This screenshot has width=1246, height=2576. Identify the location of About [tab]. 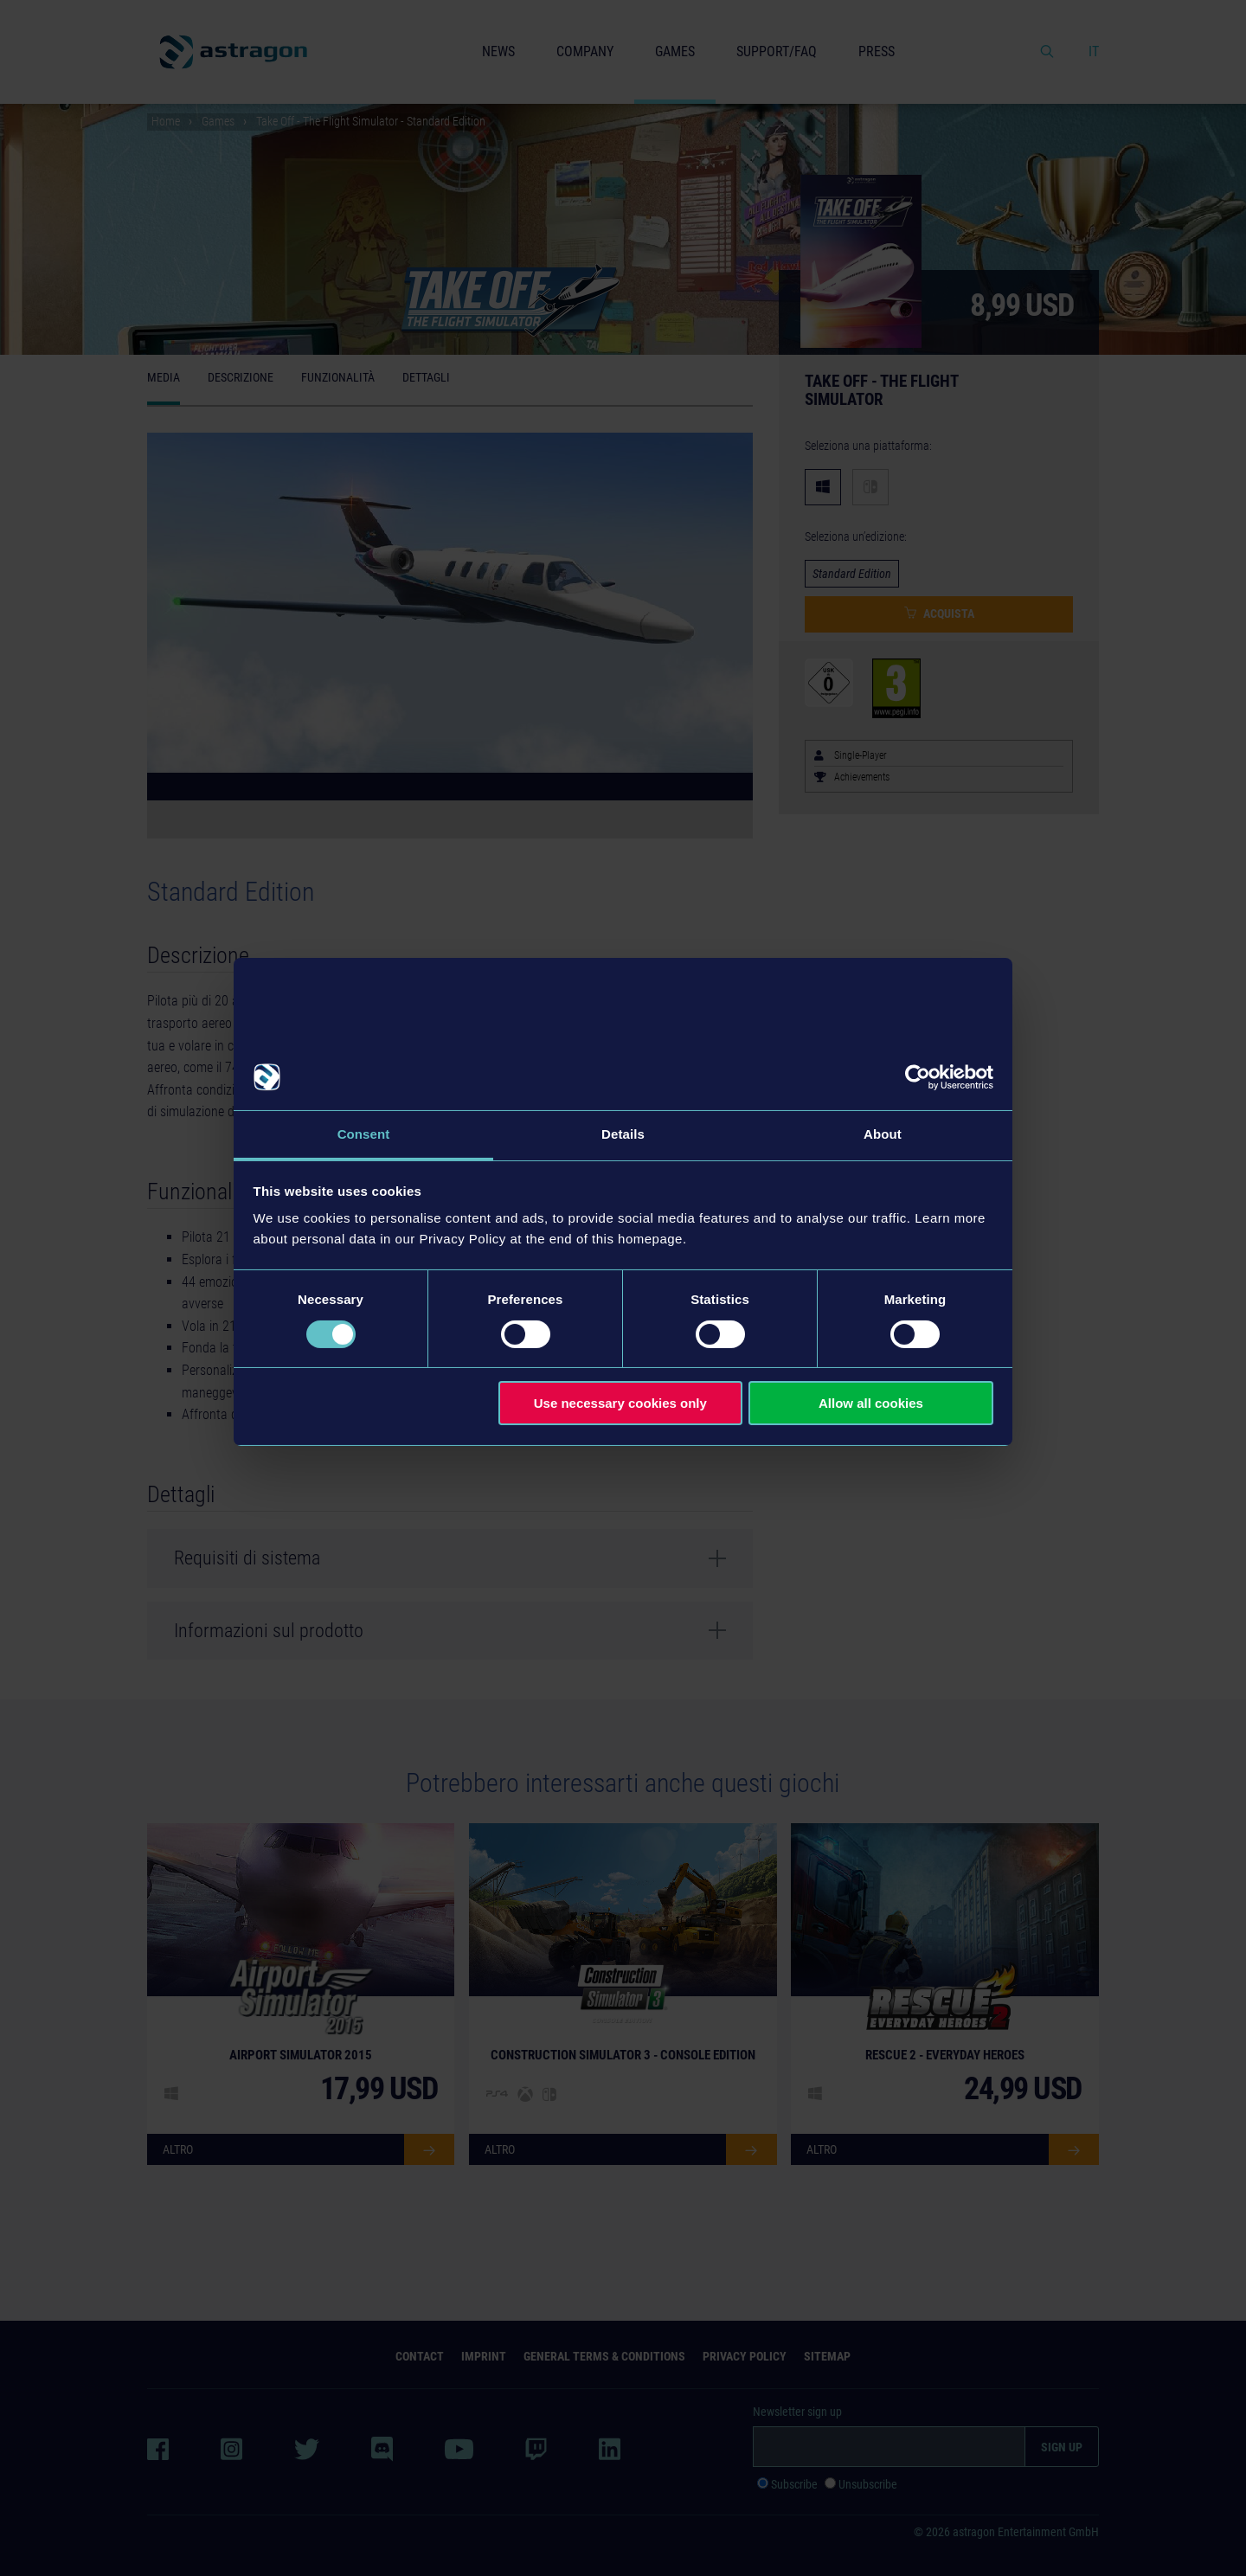
(883, 1134).